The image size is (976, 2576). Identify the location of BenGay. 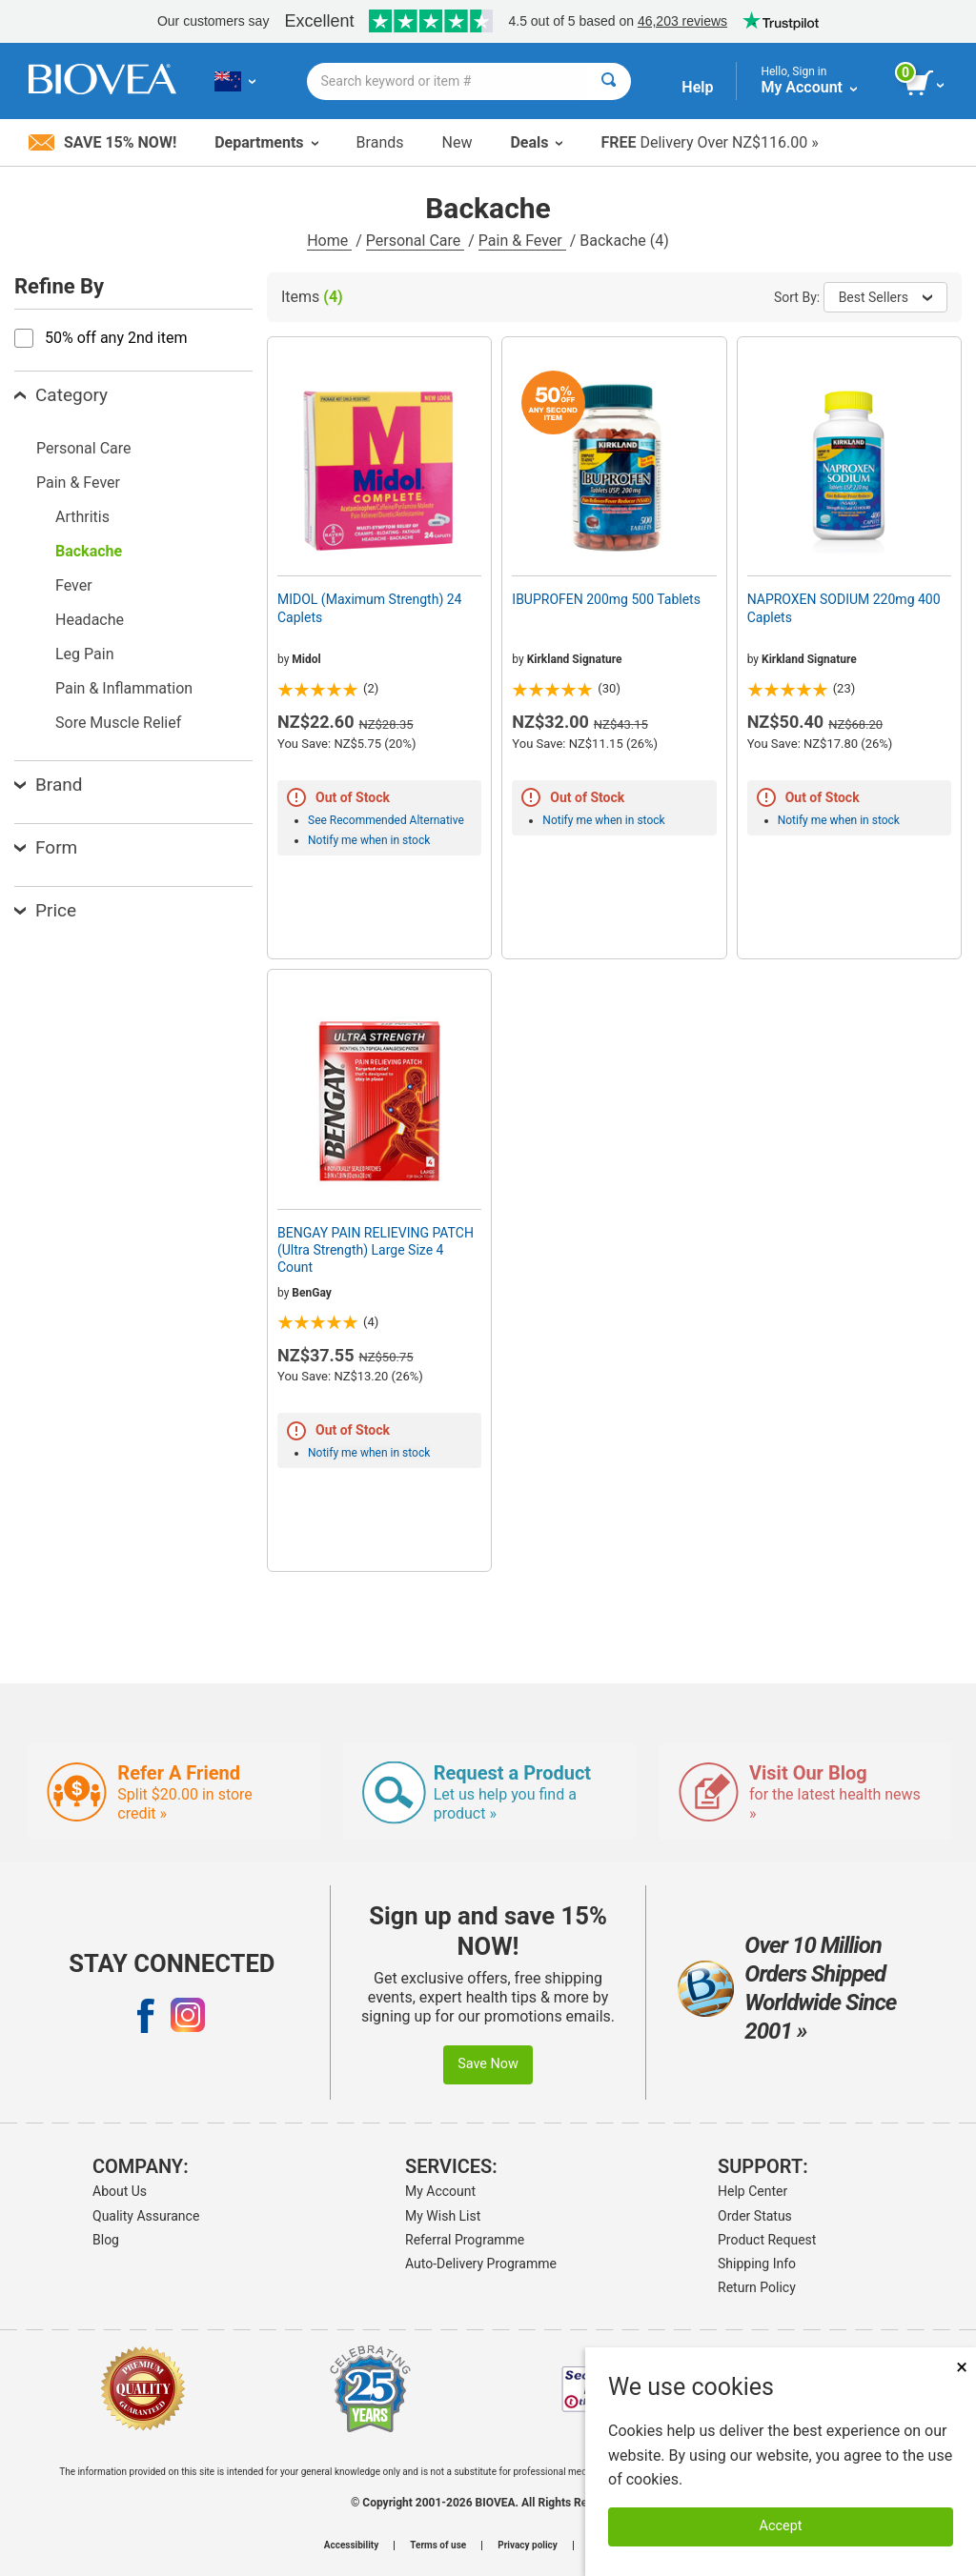
(311, 1292).